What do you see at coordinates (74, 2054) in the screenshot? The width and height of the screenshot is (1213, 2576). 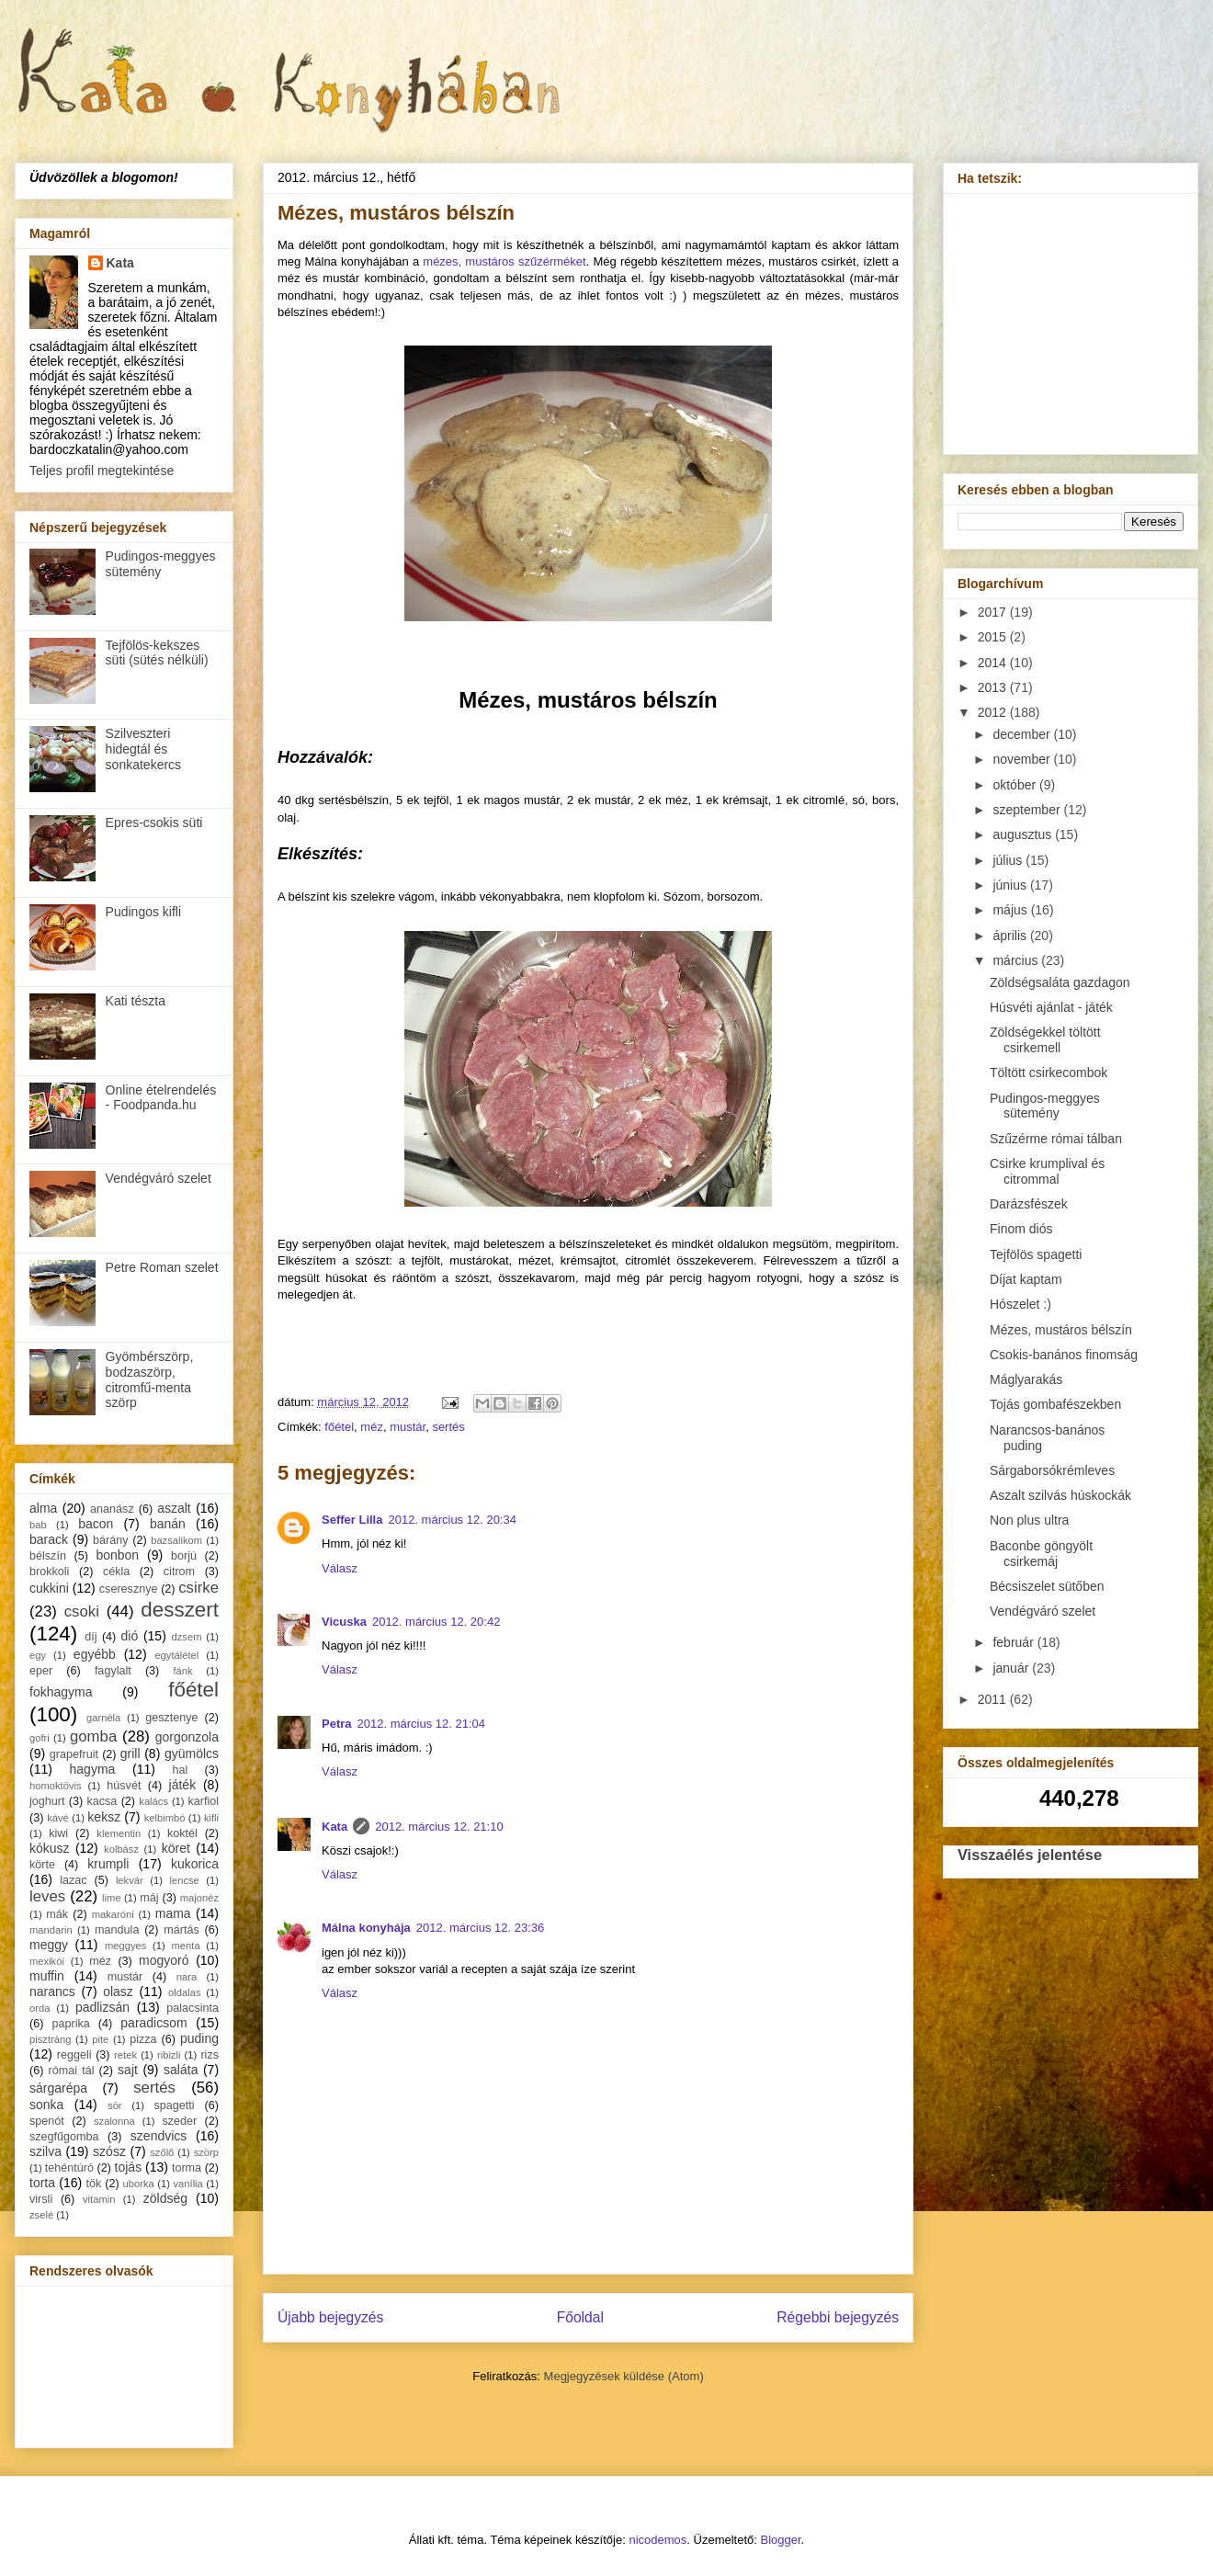 I see `reggeli` at bounding box center [74, 2054].